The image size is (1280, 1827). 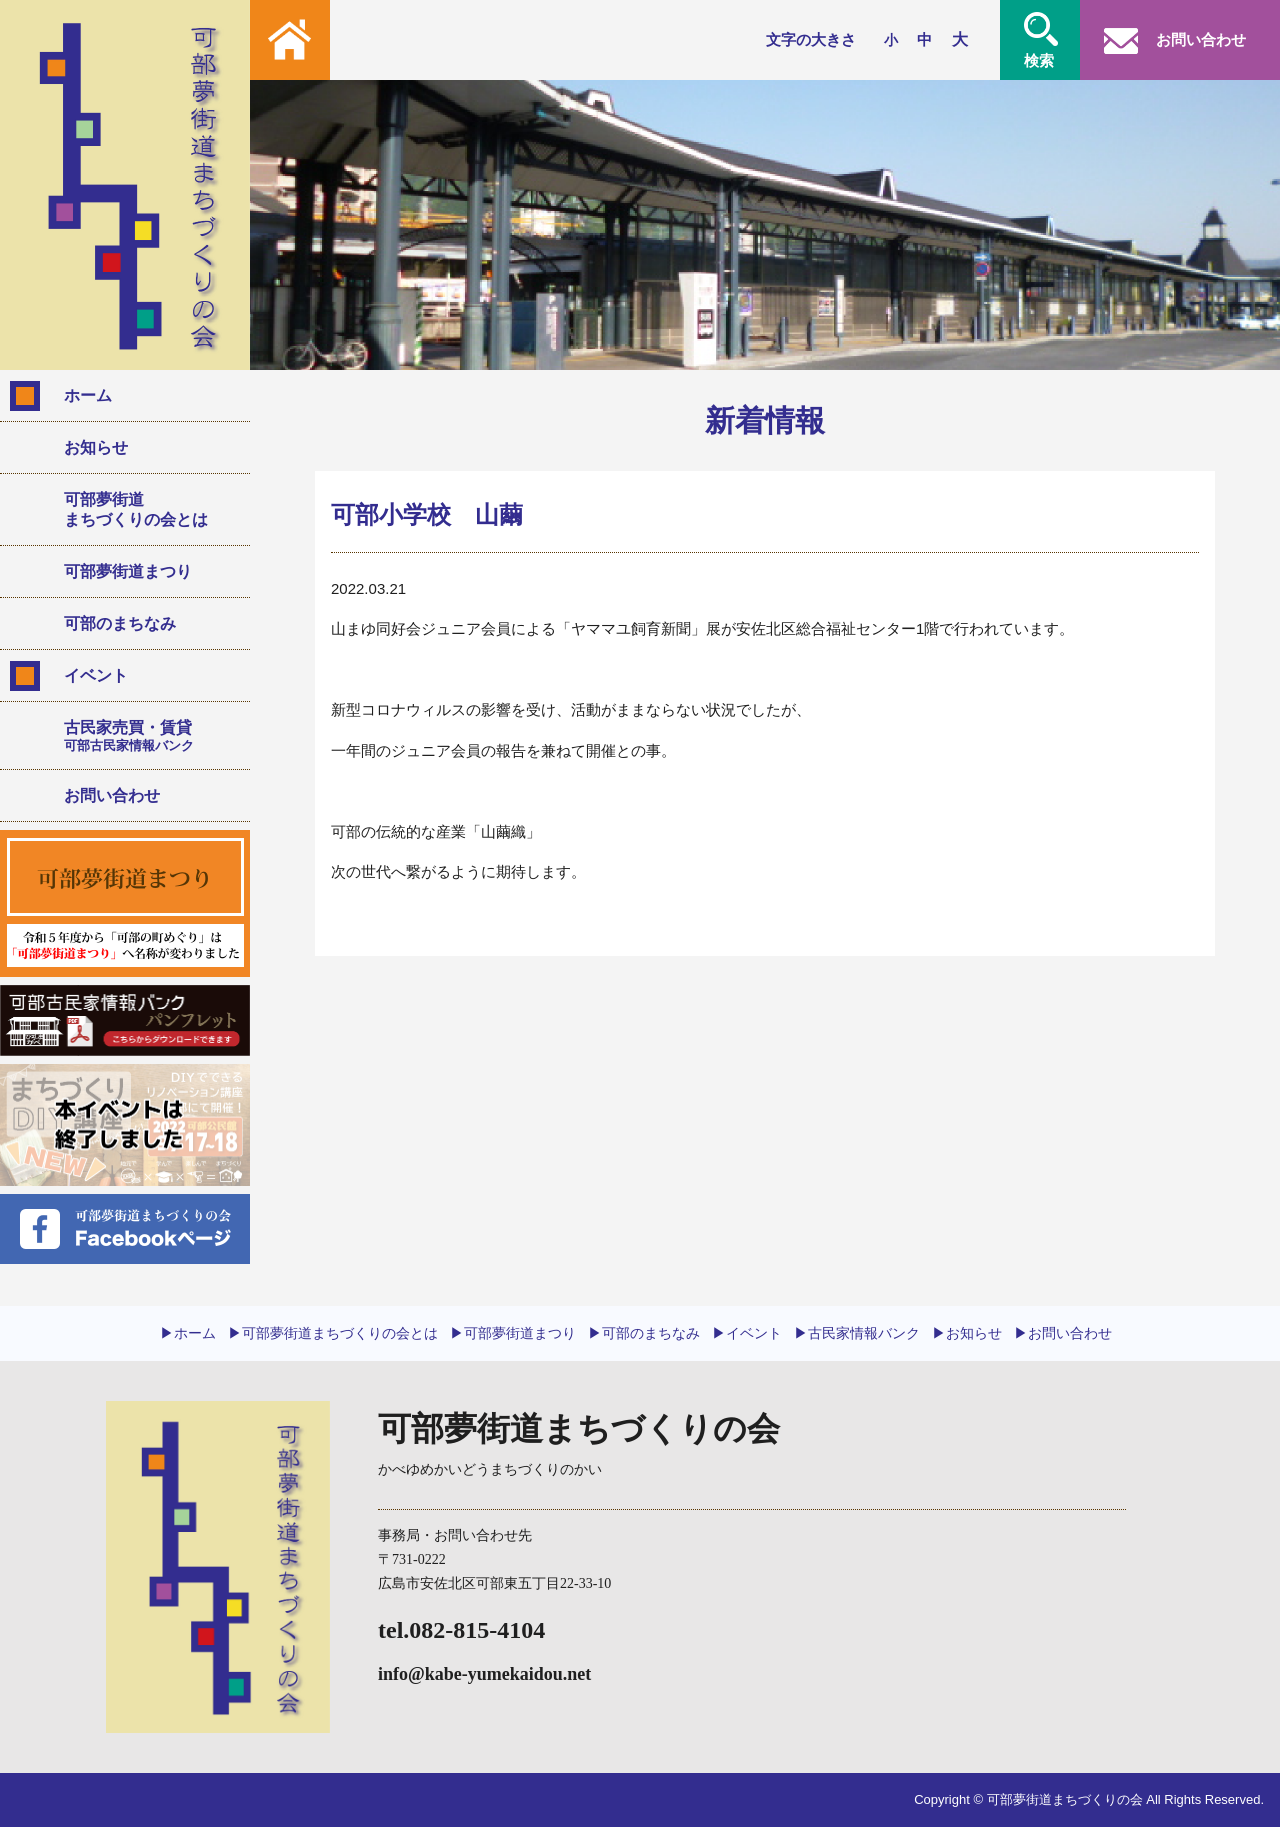 I want to click on ▶︎古民家情報バンク, so click(x=857, y=1333).